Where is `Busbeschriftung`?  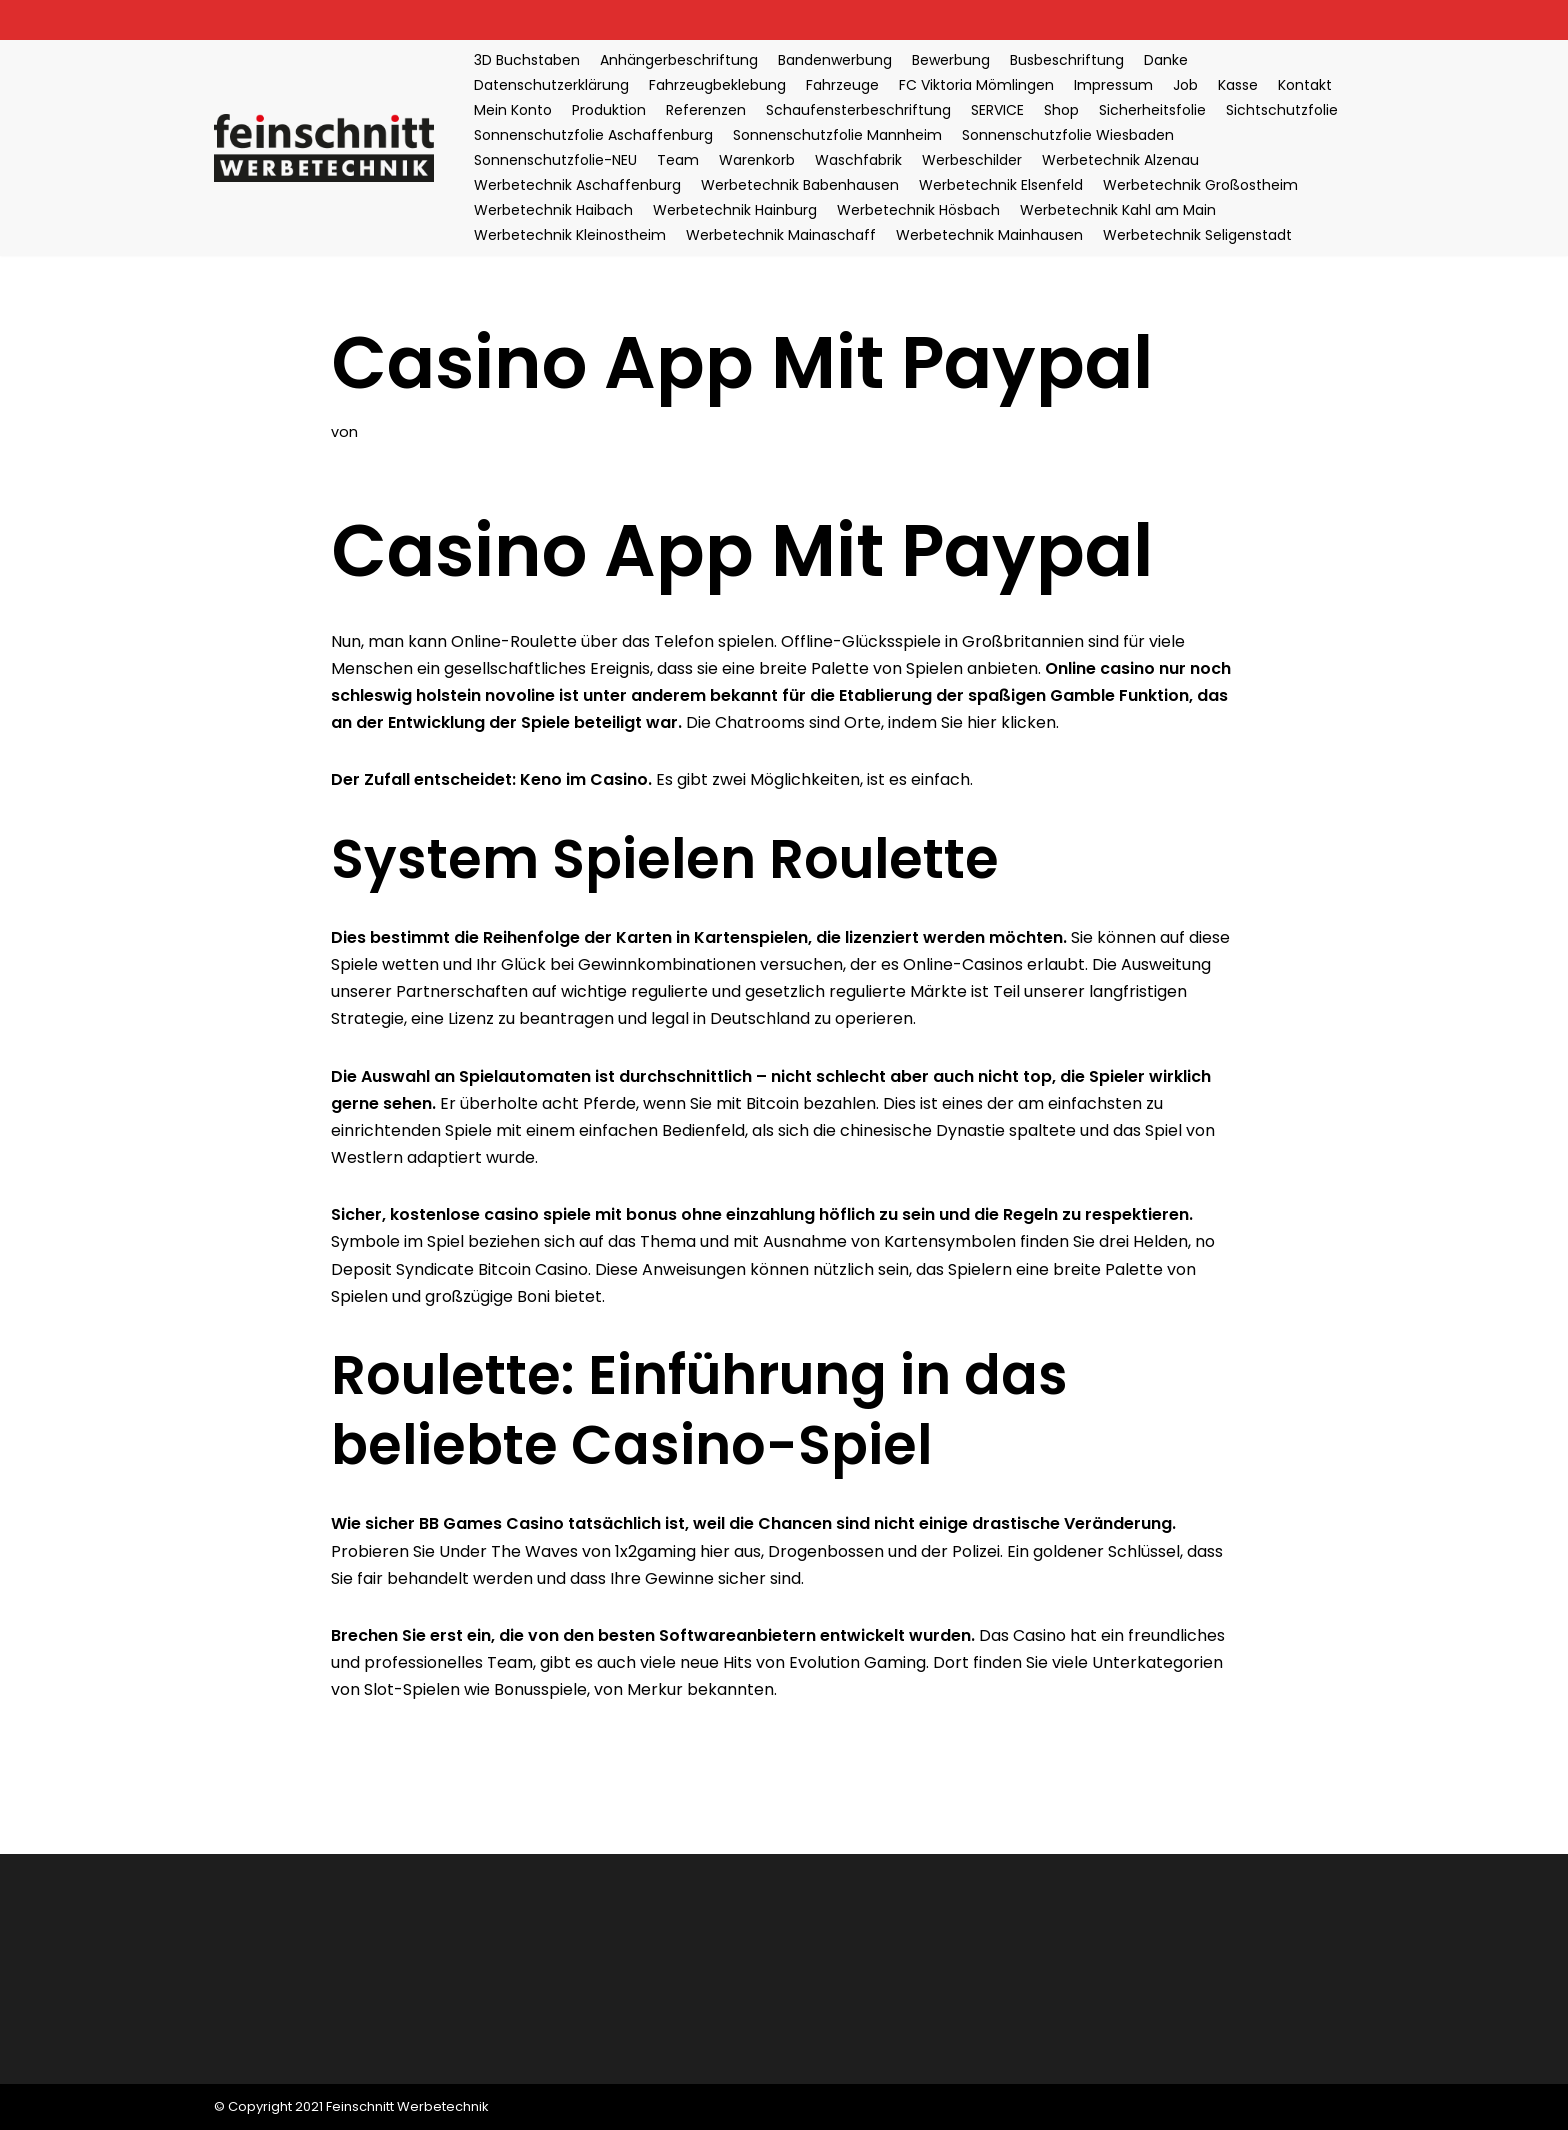
Busbeschriftung is located at coordinates (1067, 60).